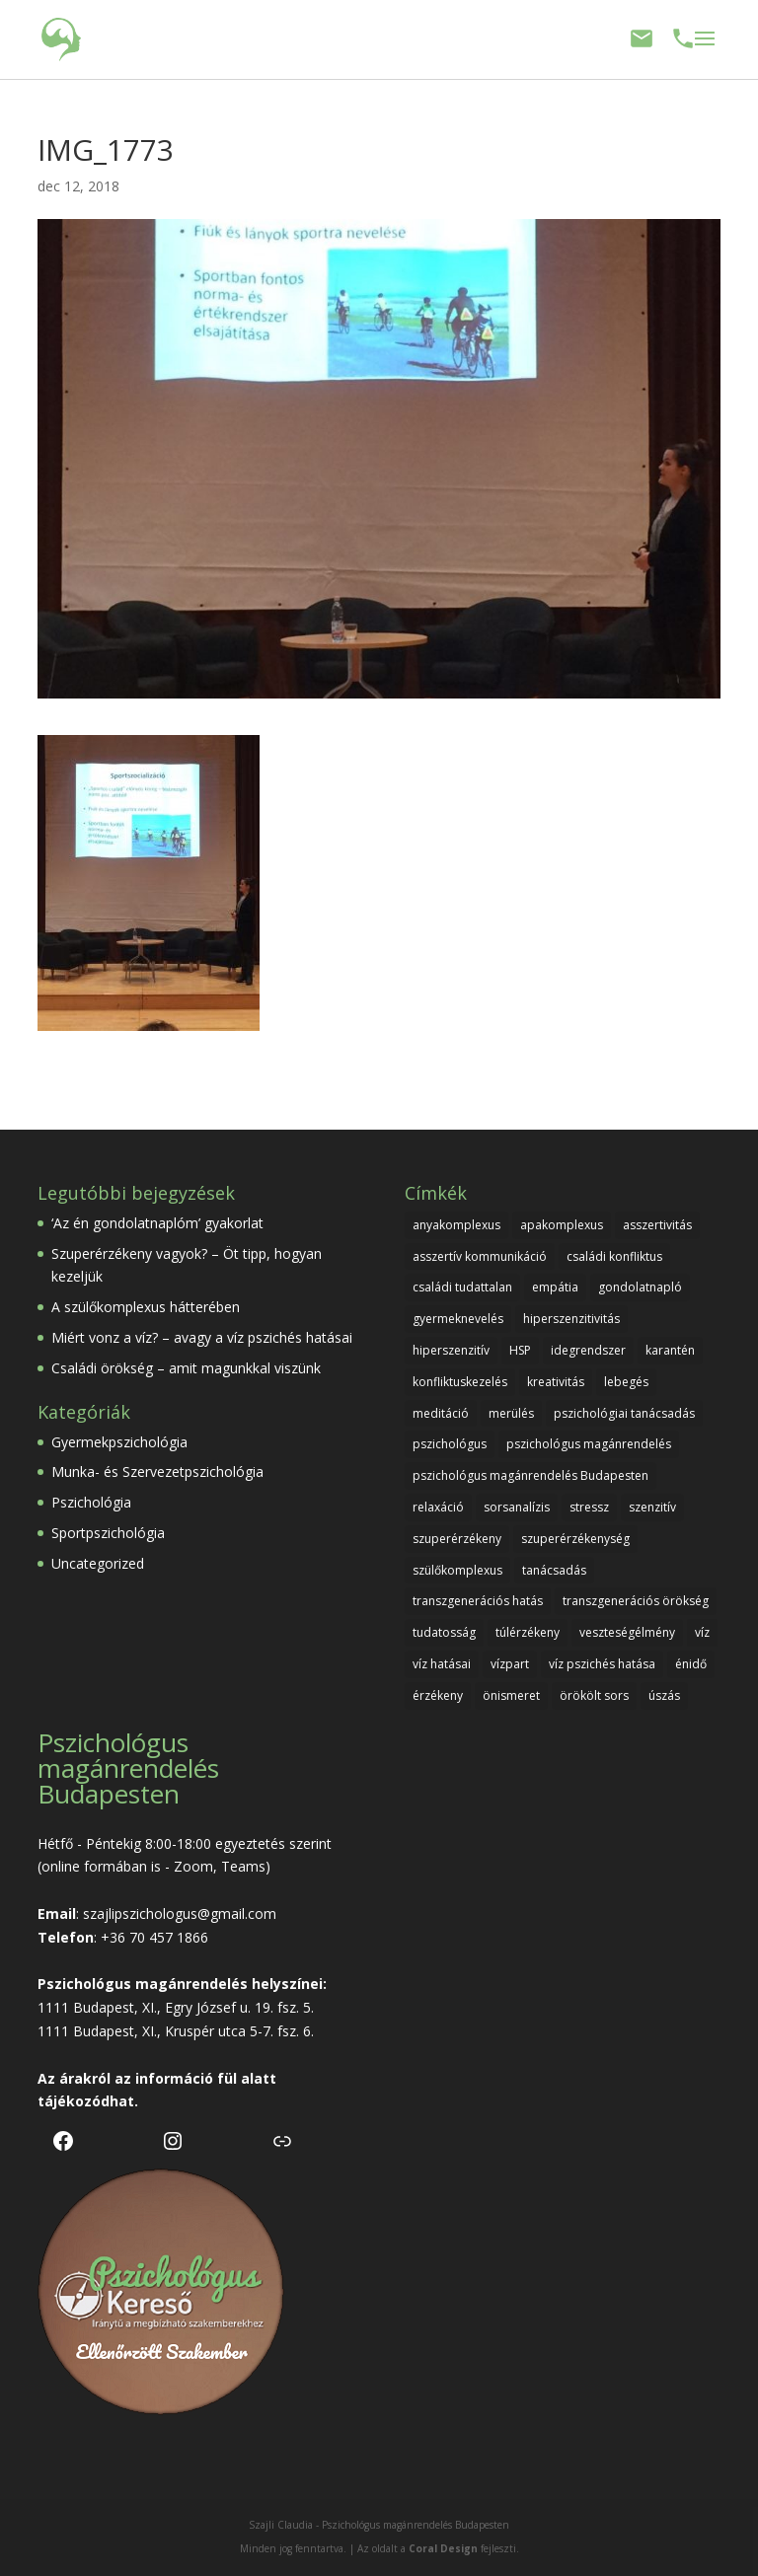 The image size is (758, 2576). What do you see at coordinates (554, 1570) in the screenshot?
I see `tanácsadás [tanácsadás (1 elem)]` at bounding box center [554, 1570].